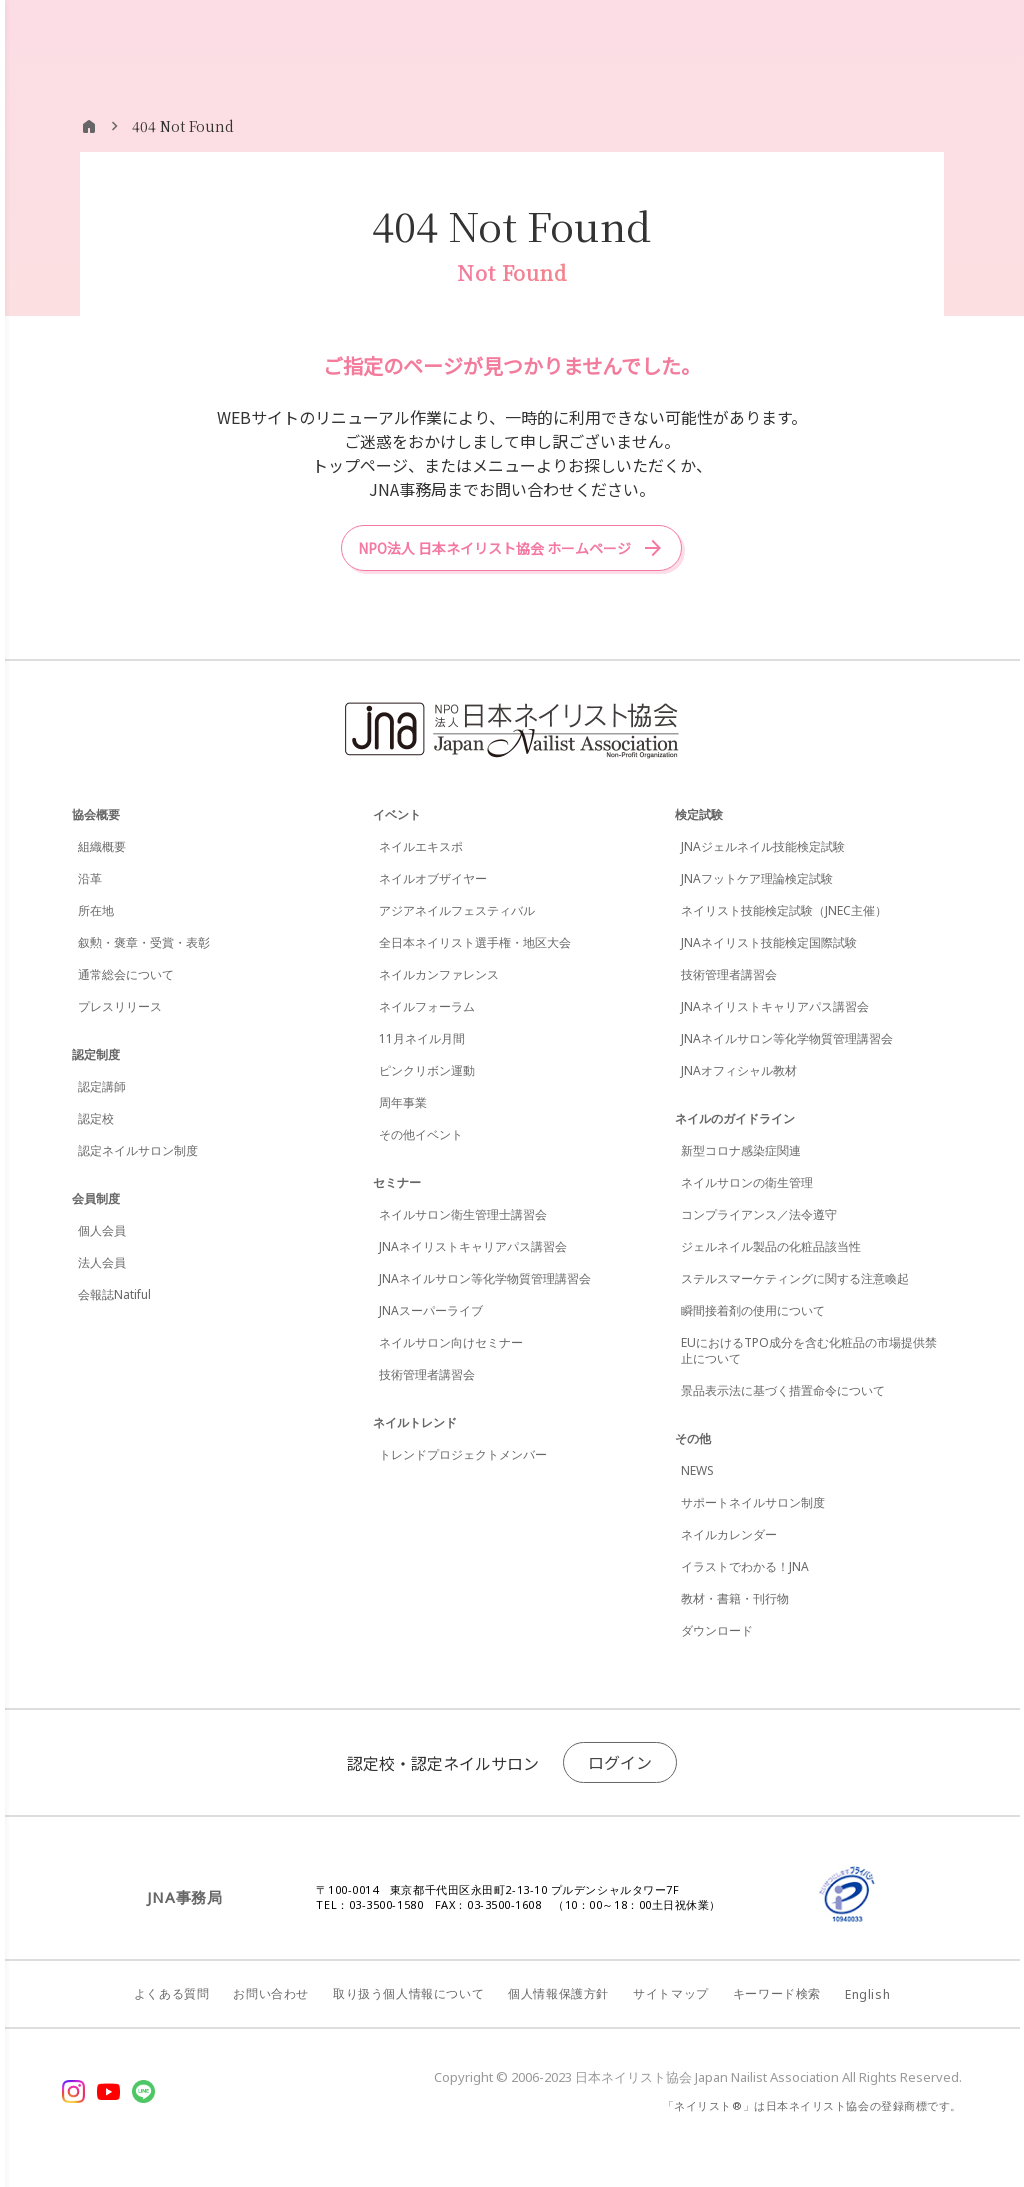 Image resolution: width=1024 pixels, height=2187 pixels. I want to click on トレンドプロジェクトメンバー, so click(463, 1454).